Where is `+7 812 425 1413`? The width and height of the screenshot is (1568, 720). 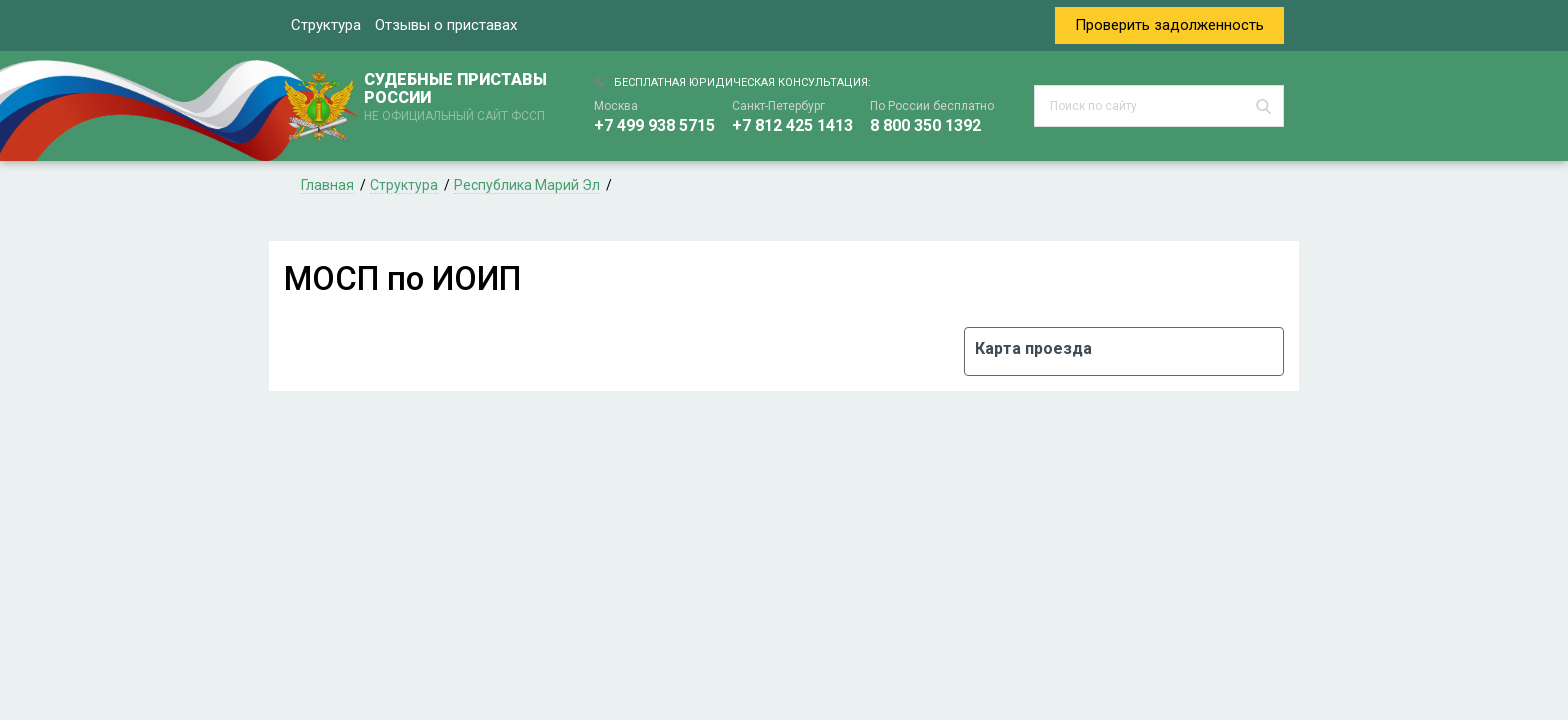
+7 812 425 1413 is located at coordinates (792, 125).